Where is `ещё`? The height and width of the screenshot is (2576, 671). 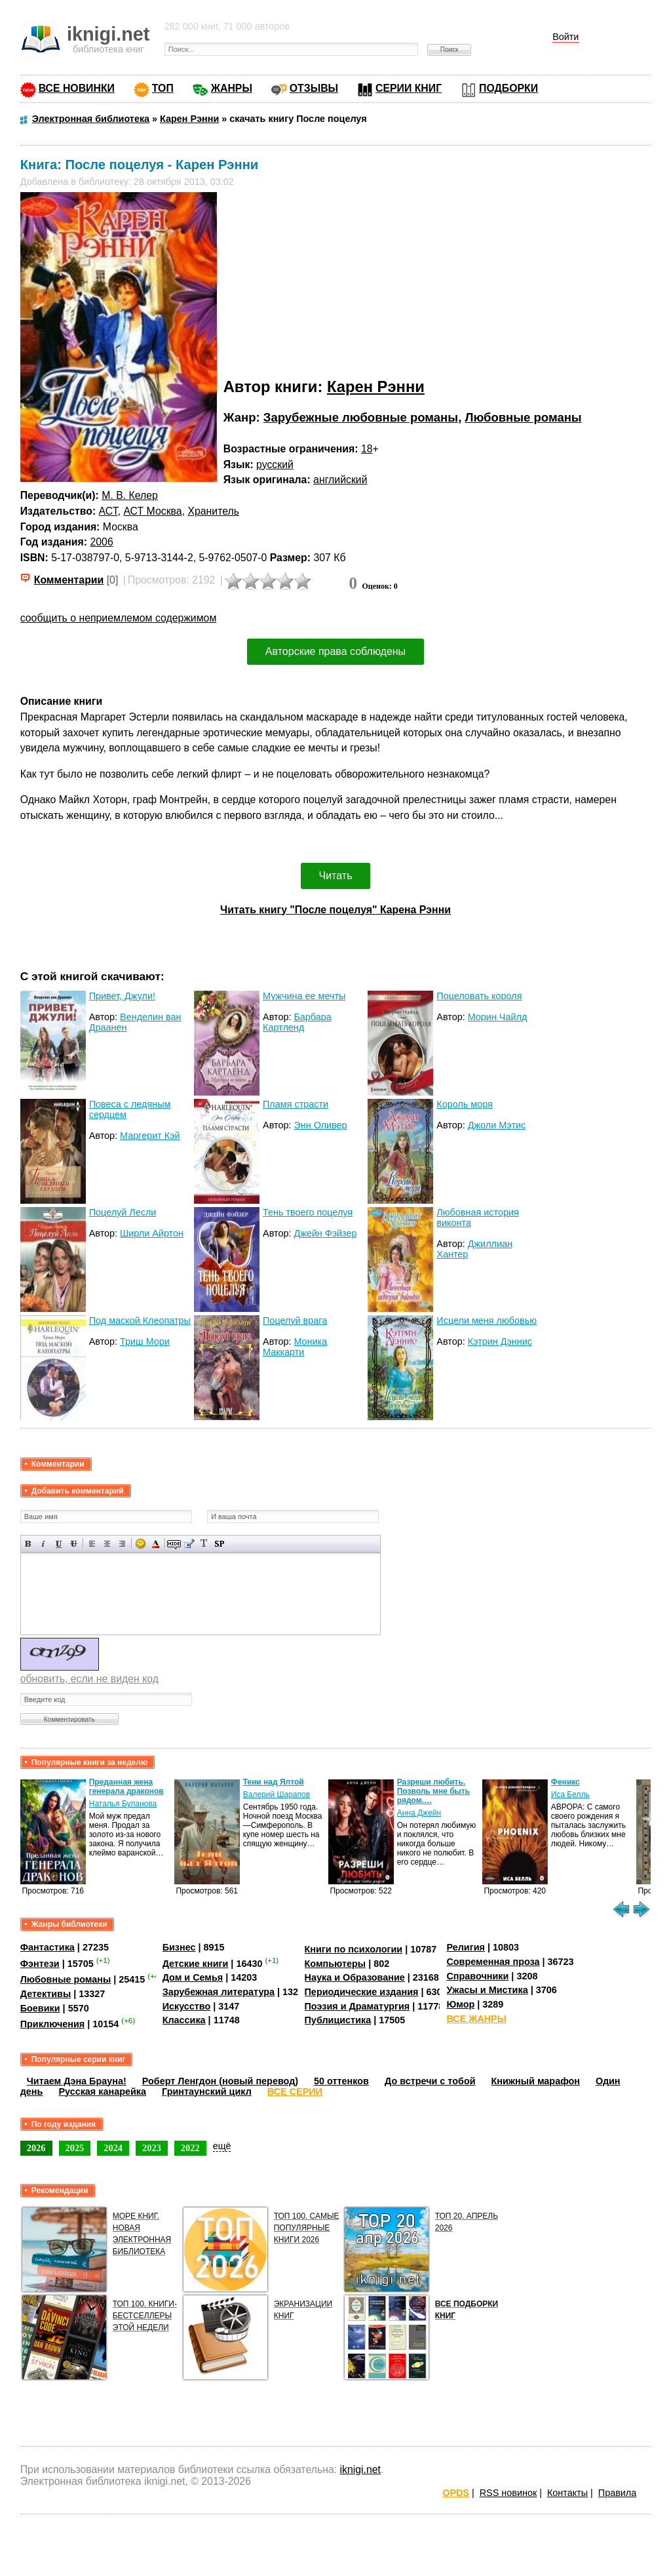 ещё is located at coordinates (222, 2146).